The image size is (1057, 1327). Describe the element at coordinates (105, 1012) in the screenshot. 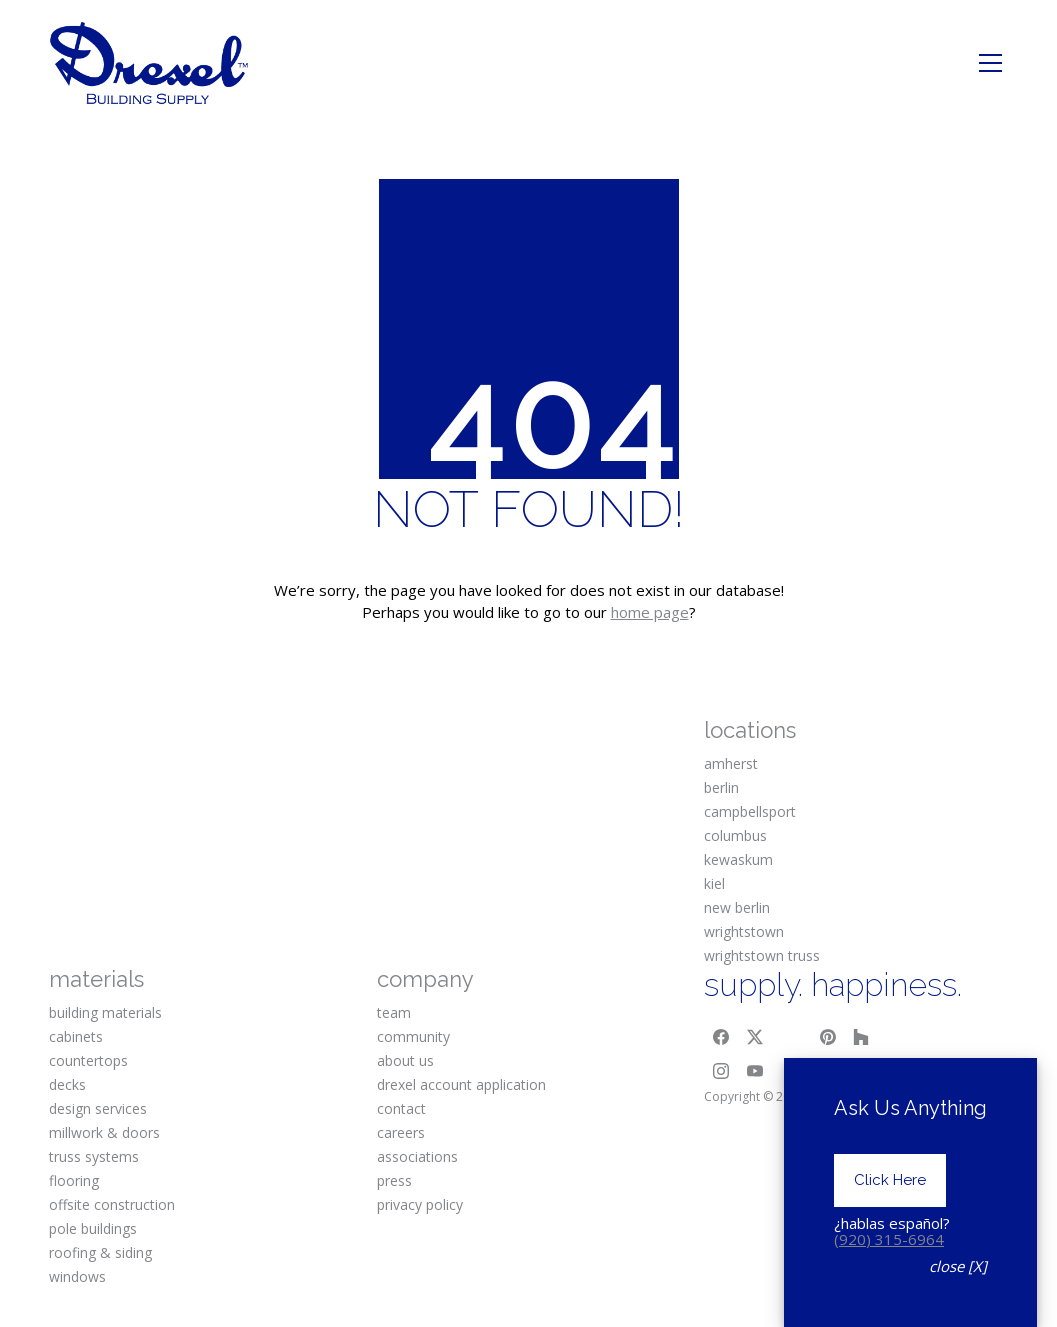

I see `building materials` at that location.